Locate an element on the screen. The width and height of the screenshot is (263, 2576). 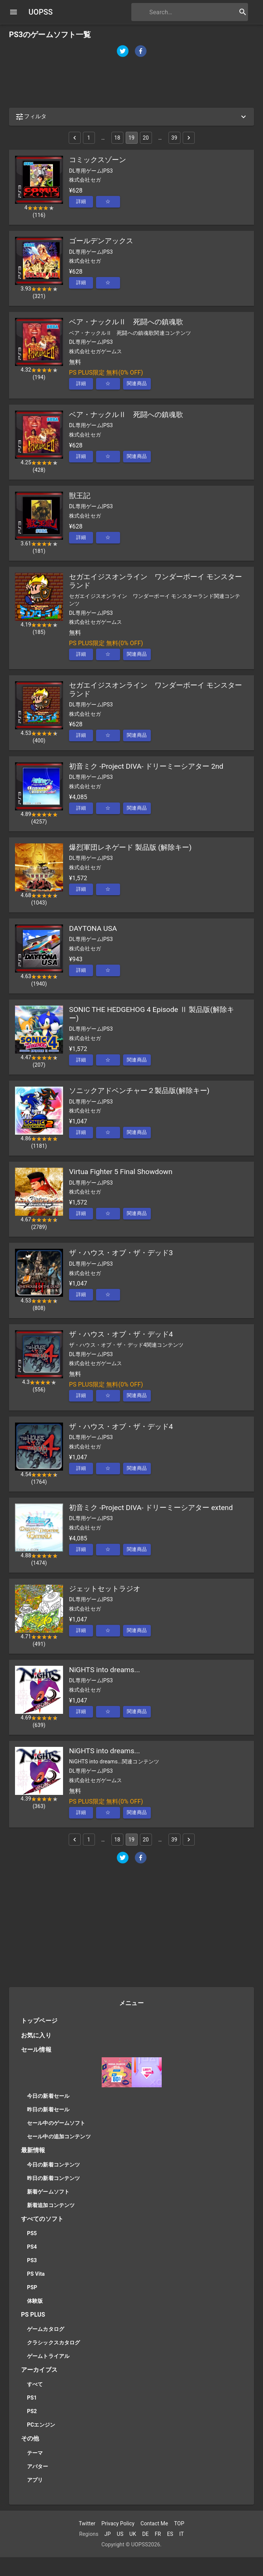
ゴールデンアックス is located at coordinates (101, 240).